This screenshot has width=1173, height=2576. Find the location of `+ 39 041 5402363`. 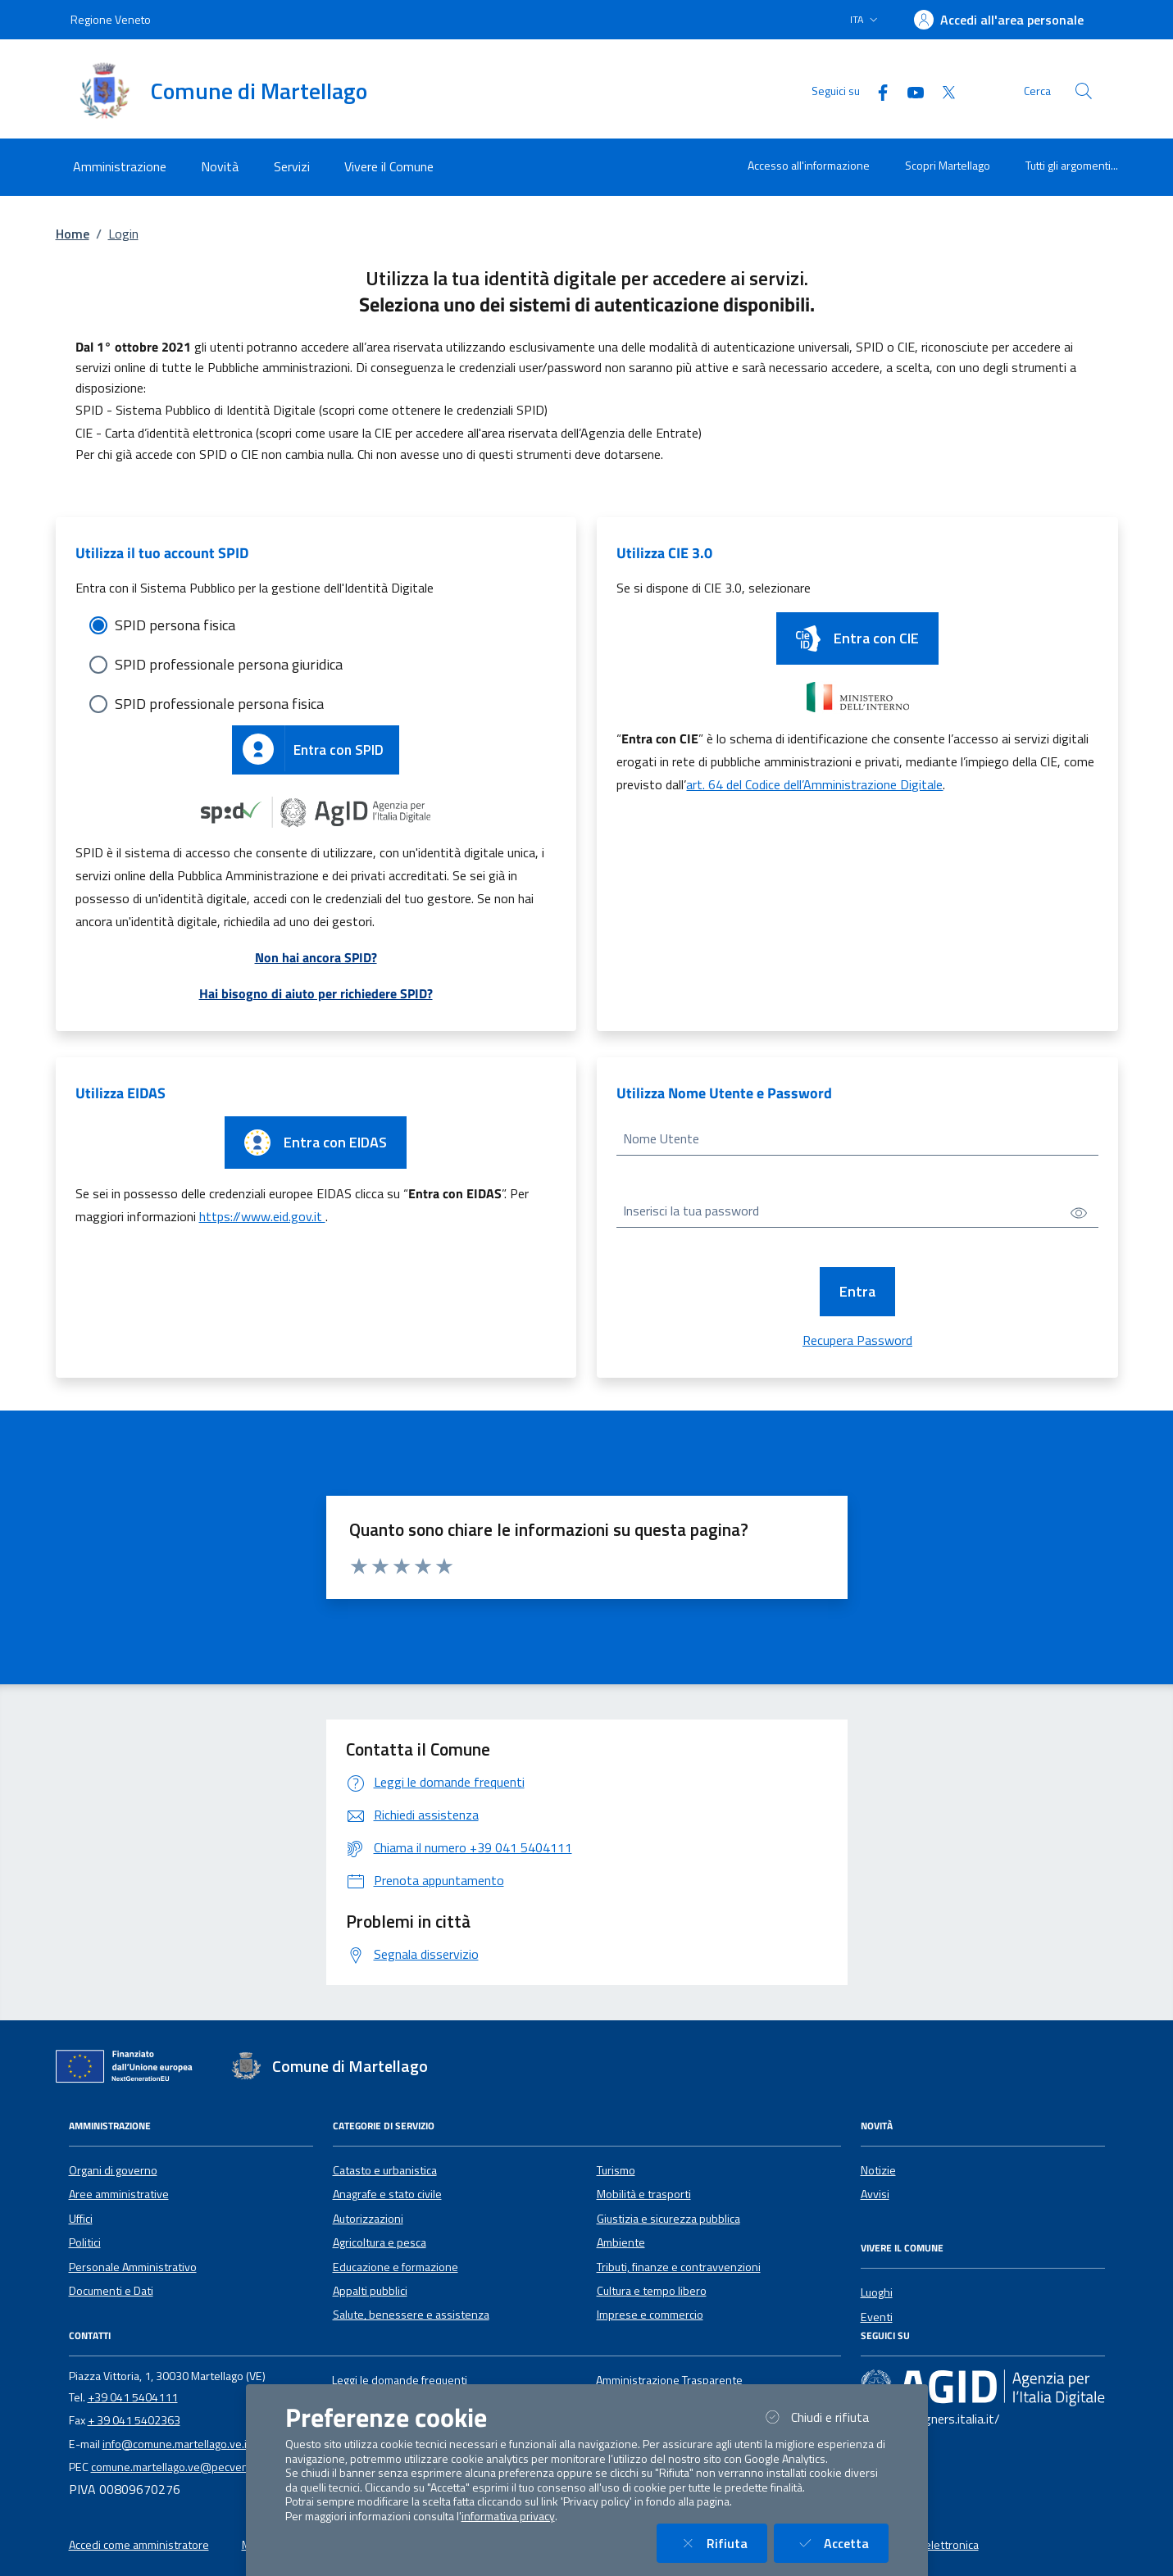

+ 39 041 5402363 is located at coordinates (134, 2420).